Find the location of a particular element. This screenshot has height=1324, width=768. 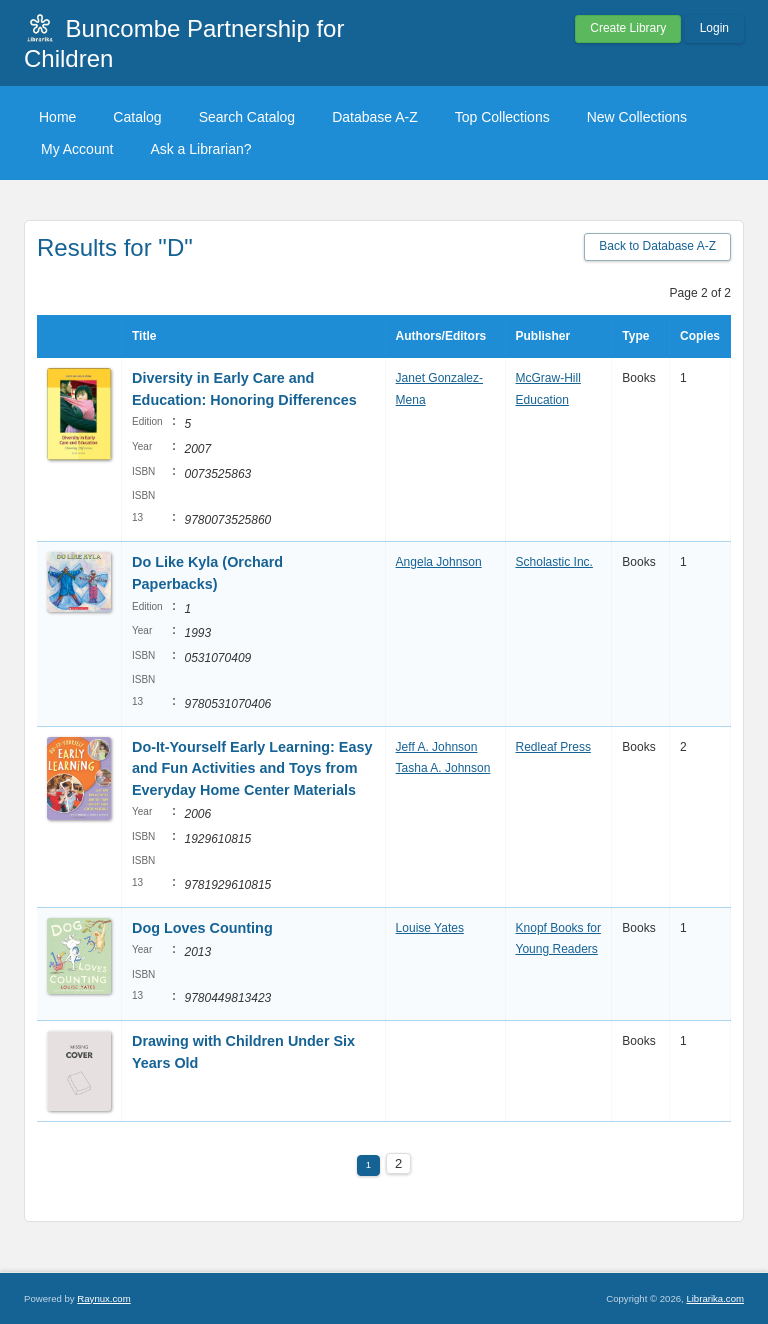

Copies is located at coordinates (700, 336).